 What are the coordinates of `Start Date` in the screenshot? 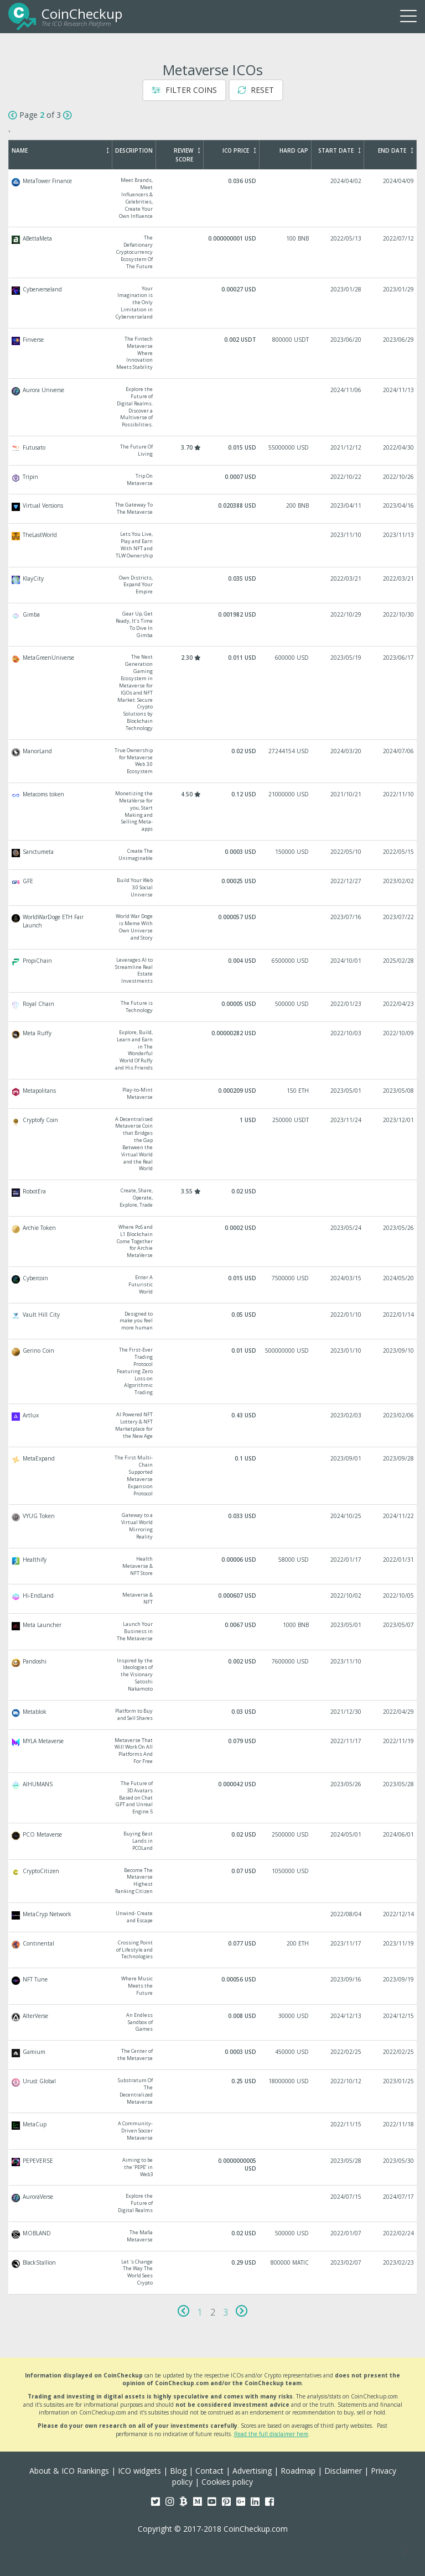 It's located at (339, 150).